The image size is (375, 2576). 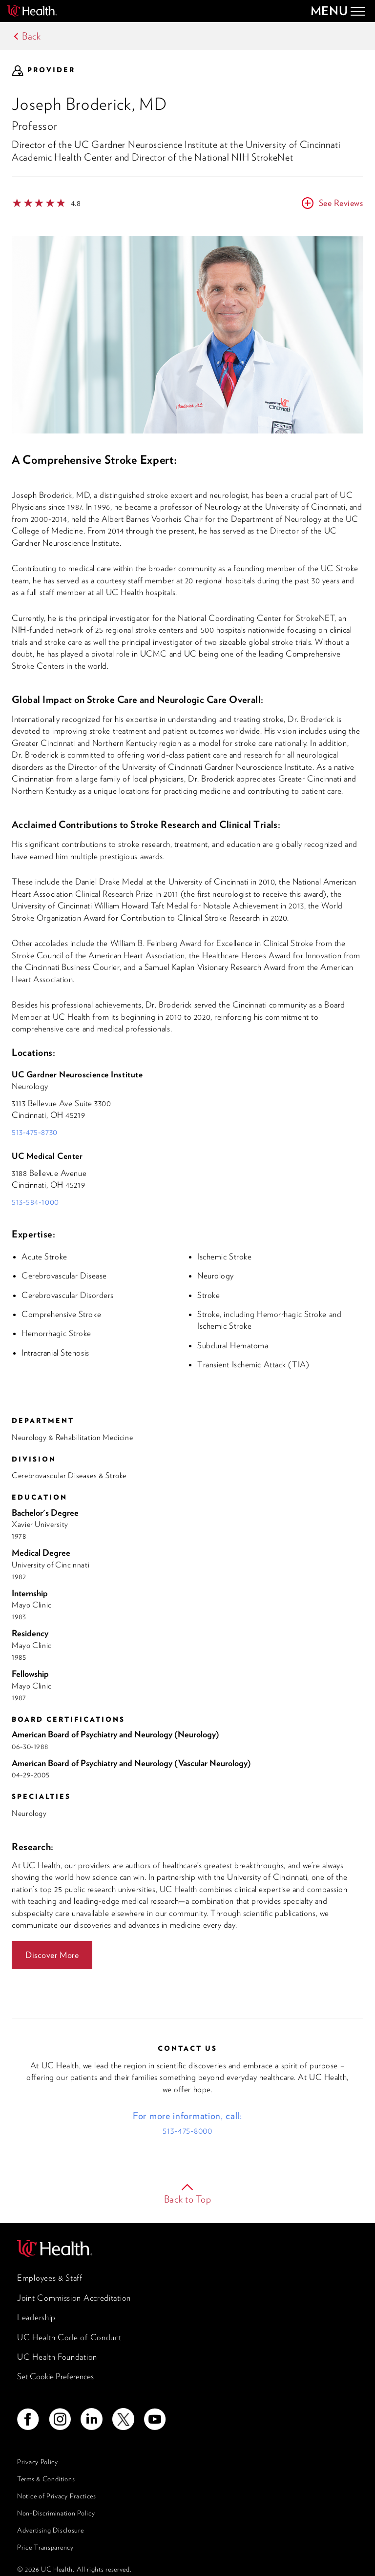 I want to click on 513-475-8730, so click(x=35, y=1132).